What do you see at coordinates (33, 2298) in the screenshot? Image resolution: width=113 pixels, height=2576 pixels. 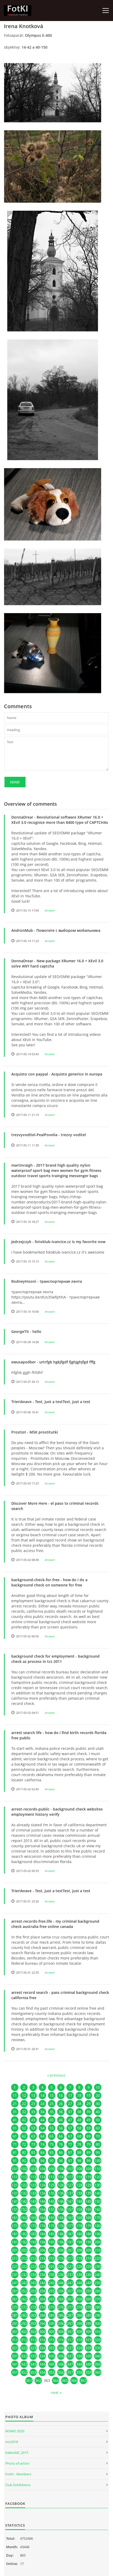 I see `263` at bounding box center [33, 2298].